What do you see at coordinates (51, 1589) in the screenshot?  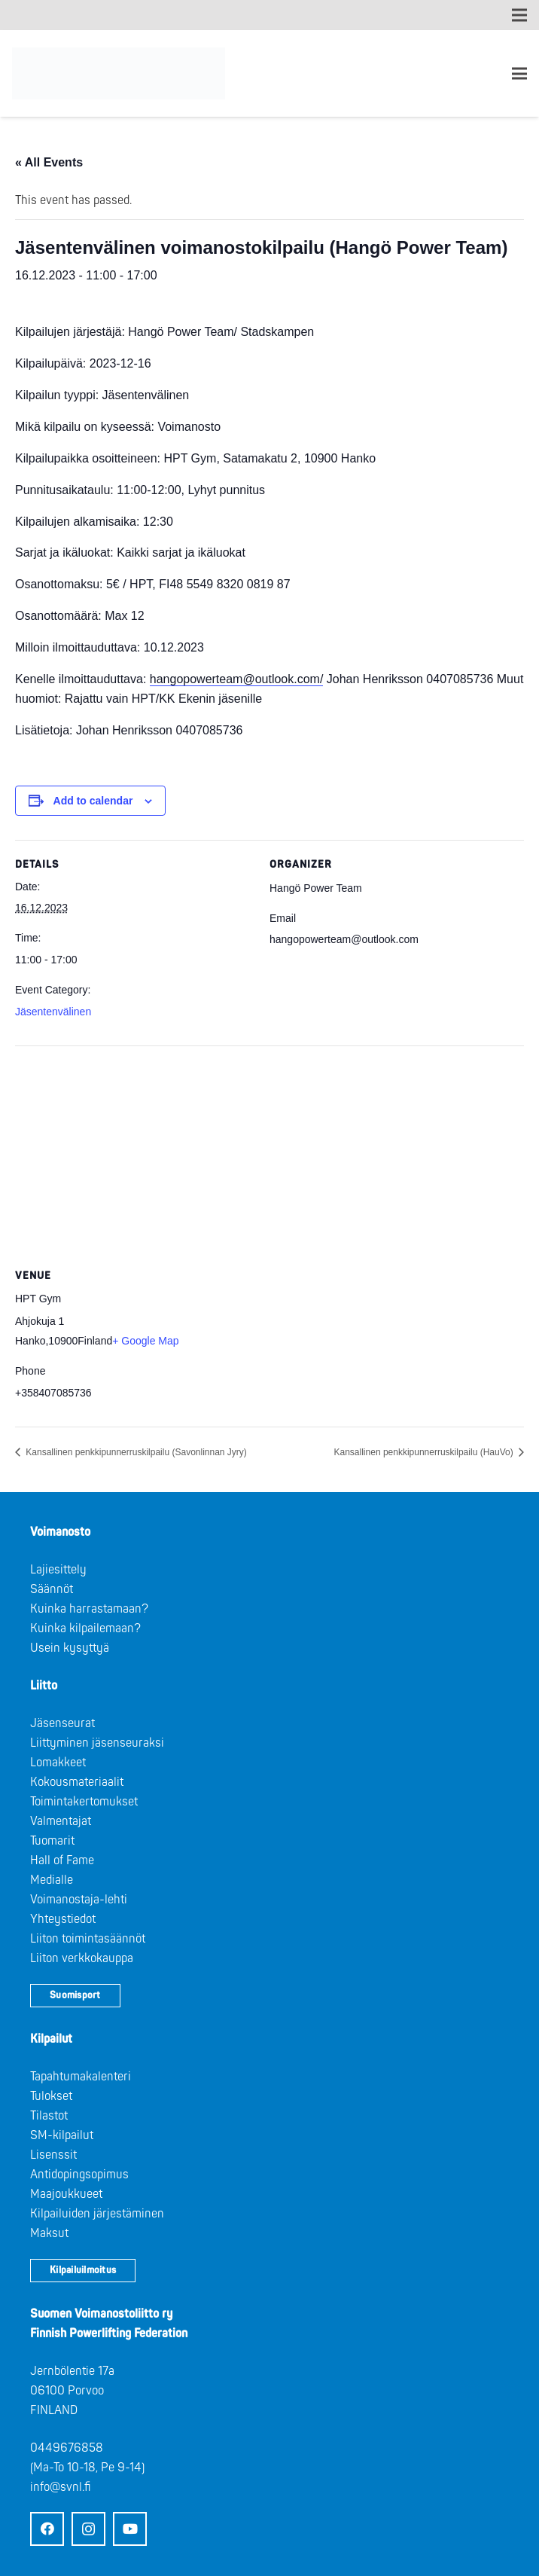 I see `Säännöt` at bounding box center [51, 1589].